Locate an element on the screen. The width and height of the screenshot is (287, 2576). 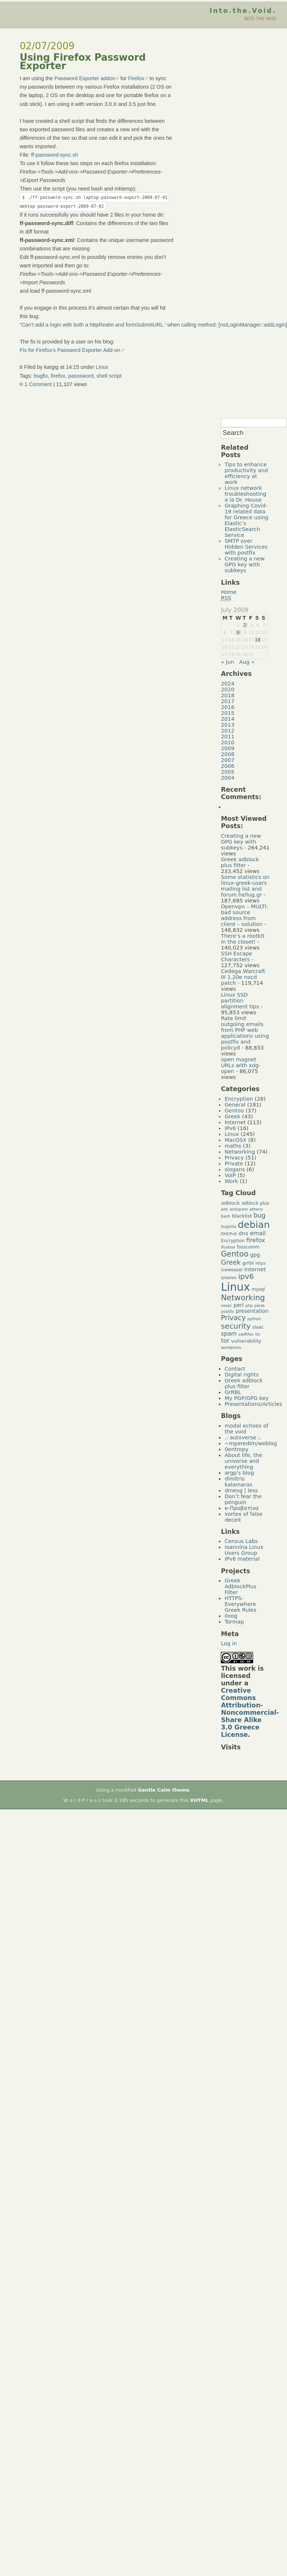
Tormap is located at coordinates (234, 1622).